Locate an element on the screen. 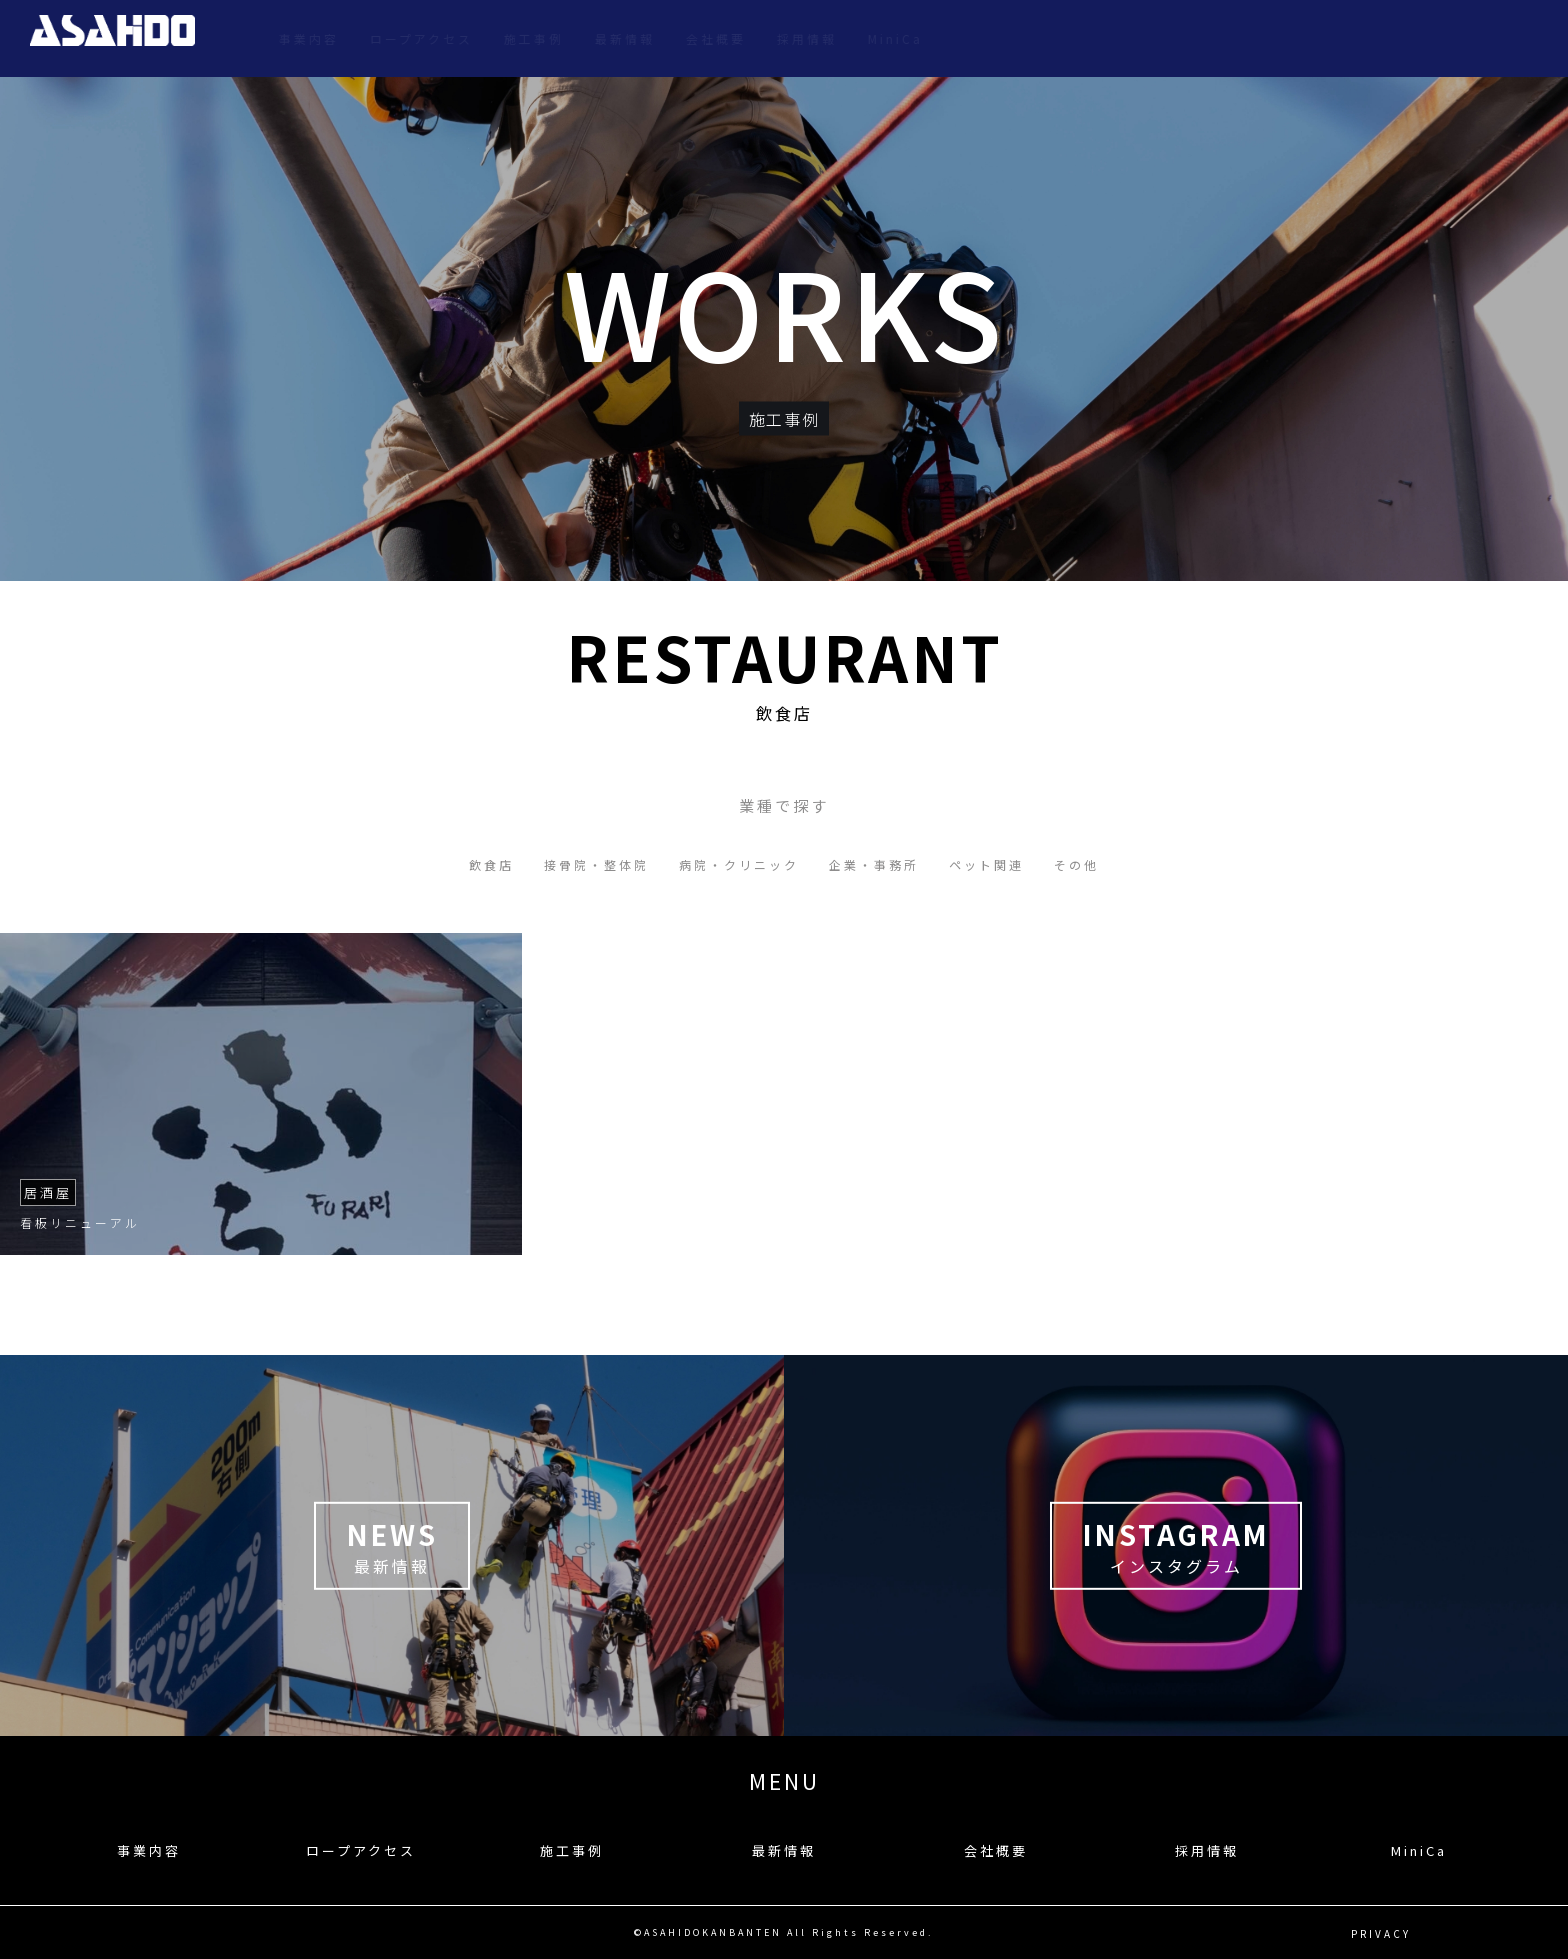 The width and height of the screenshot is (1568, 1959). ロープアクセス is located at coordinates (1048, 38).